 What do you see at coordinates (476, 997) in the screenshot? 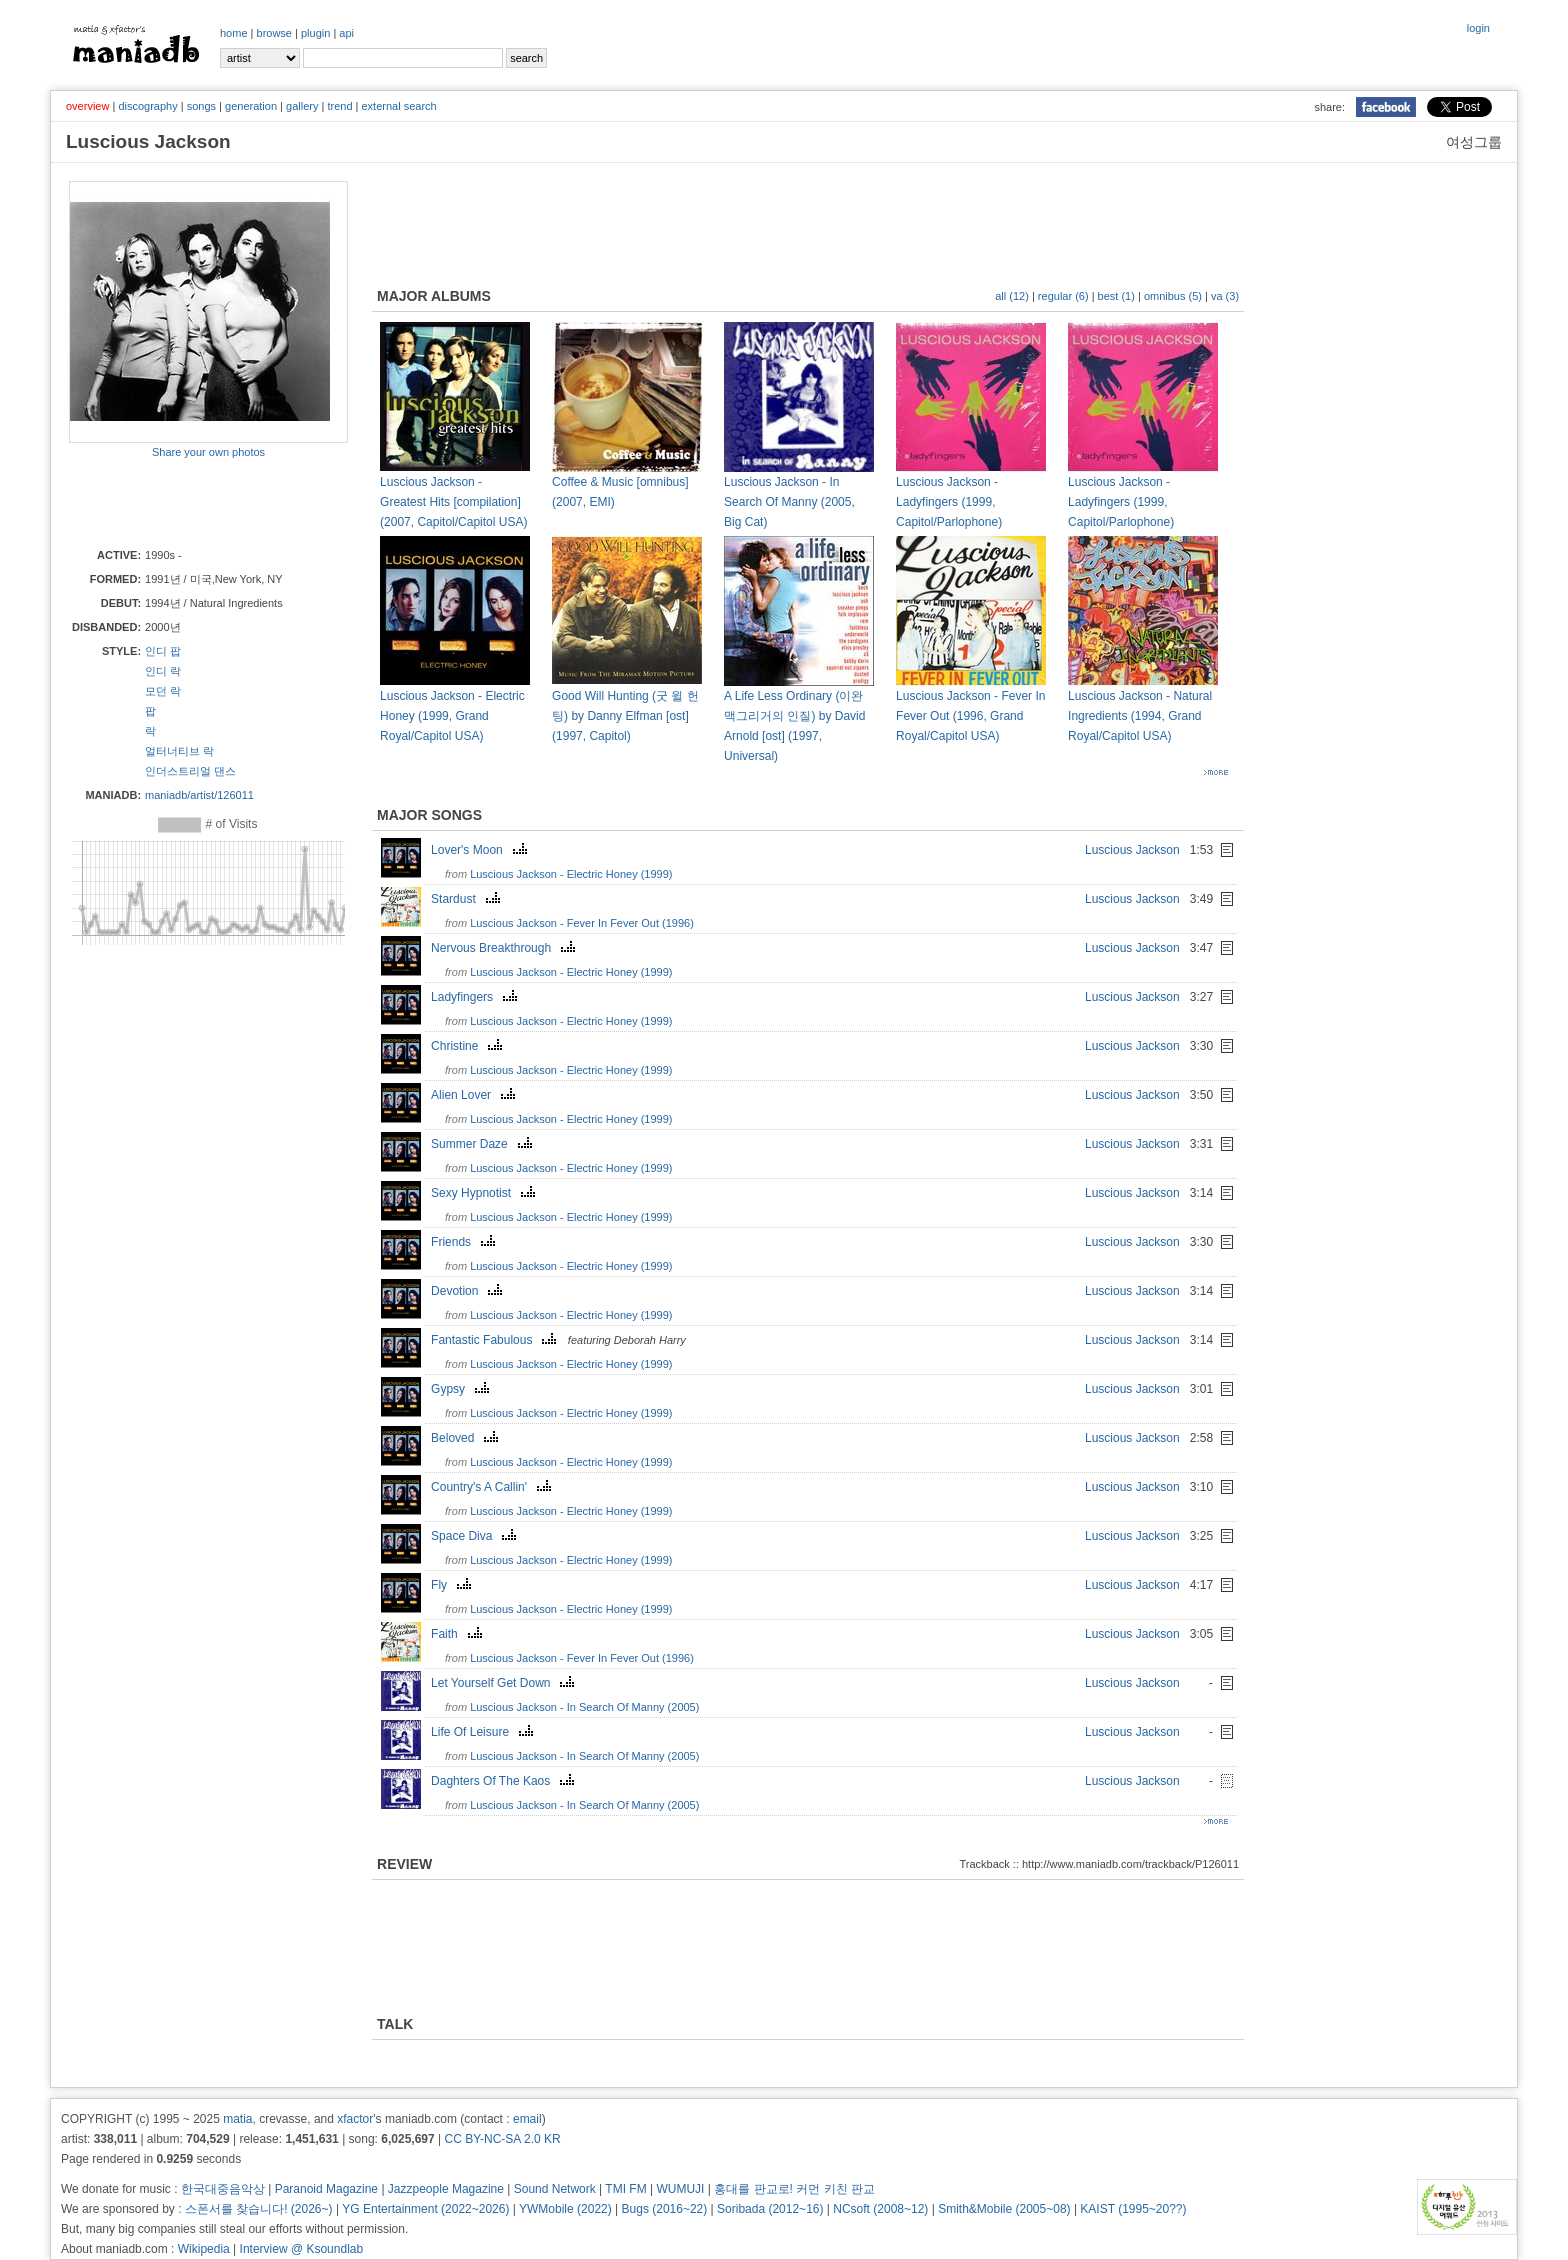
I see `Ladyfingers` at bounding box center [476, 997].